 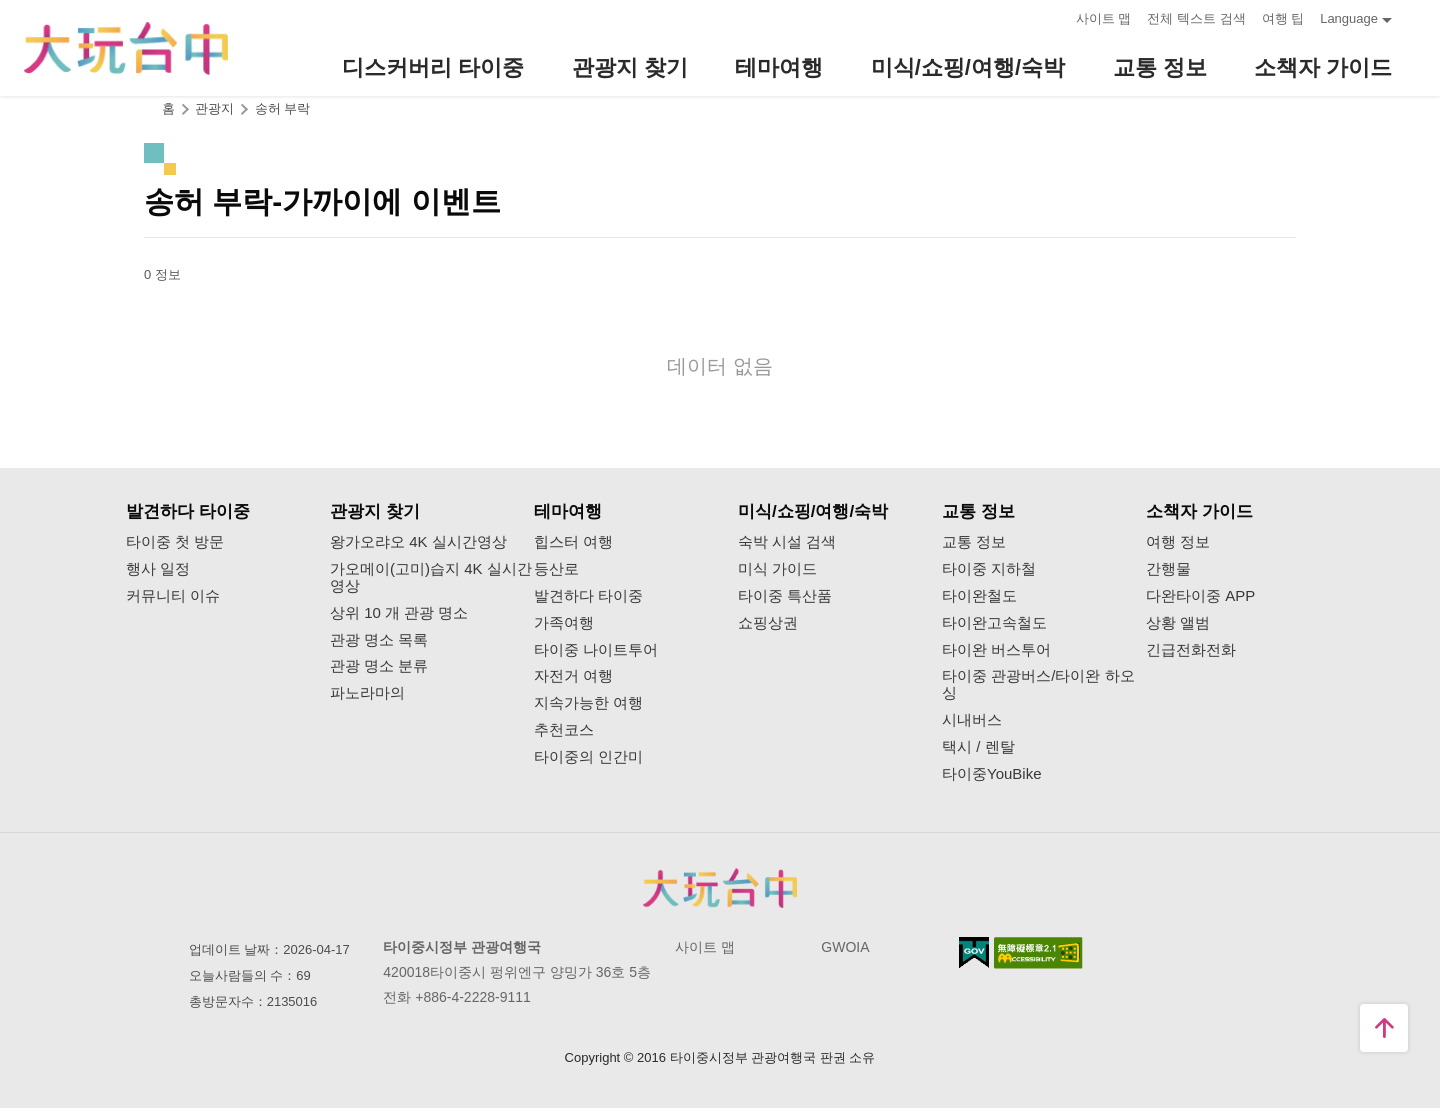 I want to click on 등산로, so click(x=556, y=569).